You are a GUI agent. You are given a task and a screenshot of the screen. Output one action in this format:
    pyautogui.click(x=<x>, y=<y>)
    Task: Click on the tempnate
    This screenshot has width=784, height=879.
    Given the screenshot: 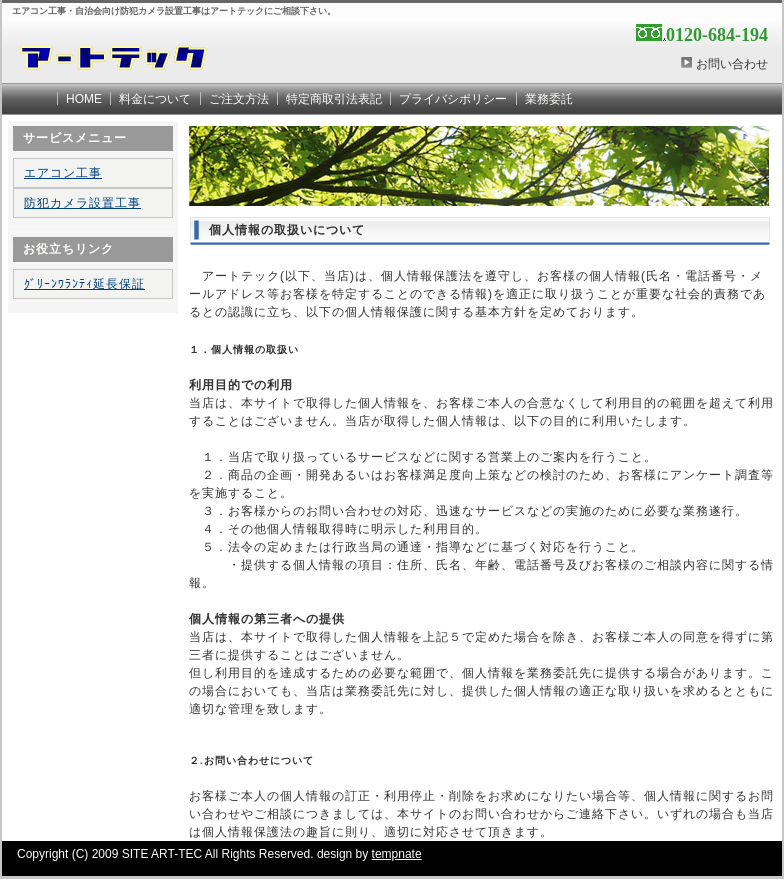 What is the action you would take?
    pyautogui.click(x=397, y=854)
    